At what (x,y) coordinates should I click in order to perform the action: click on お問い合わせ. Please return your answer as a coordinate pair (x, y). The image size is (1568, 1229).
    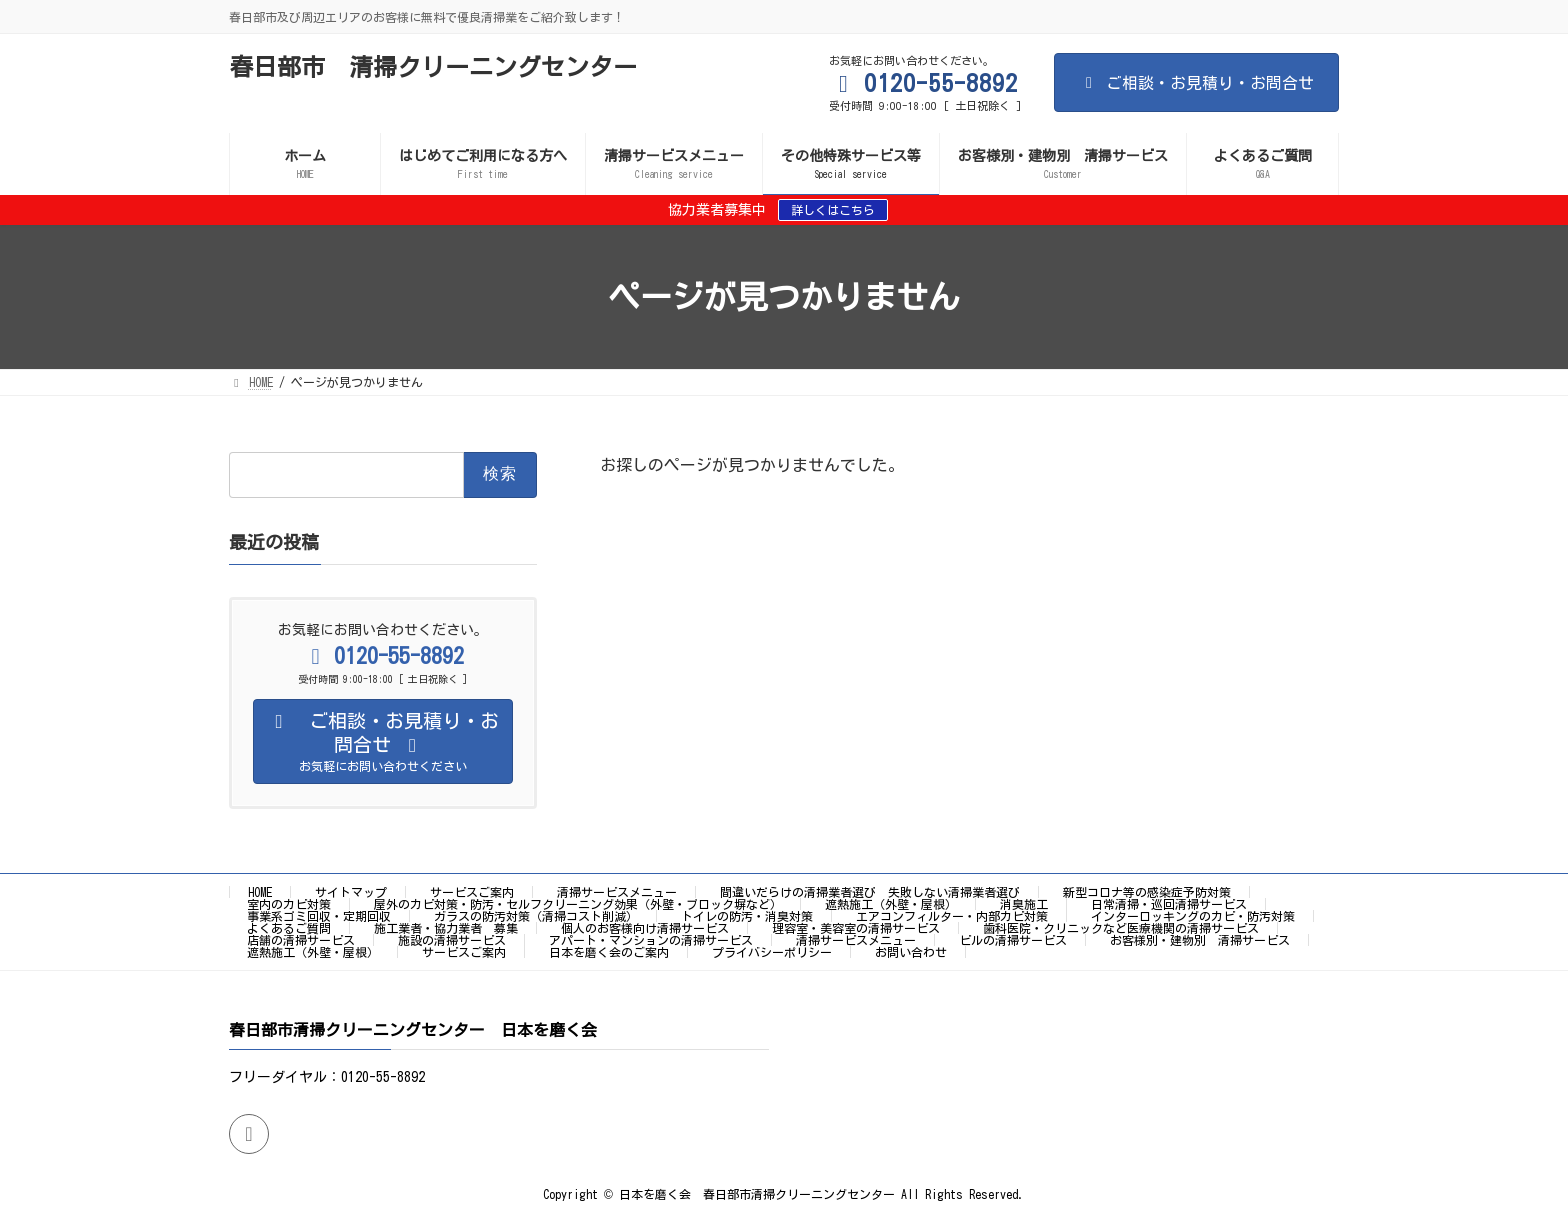
    Looking at the image, I should click on (911, 952).